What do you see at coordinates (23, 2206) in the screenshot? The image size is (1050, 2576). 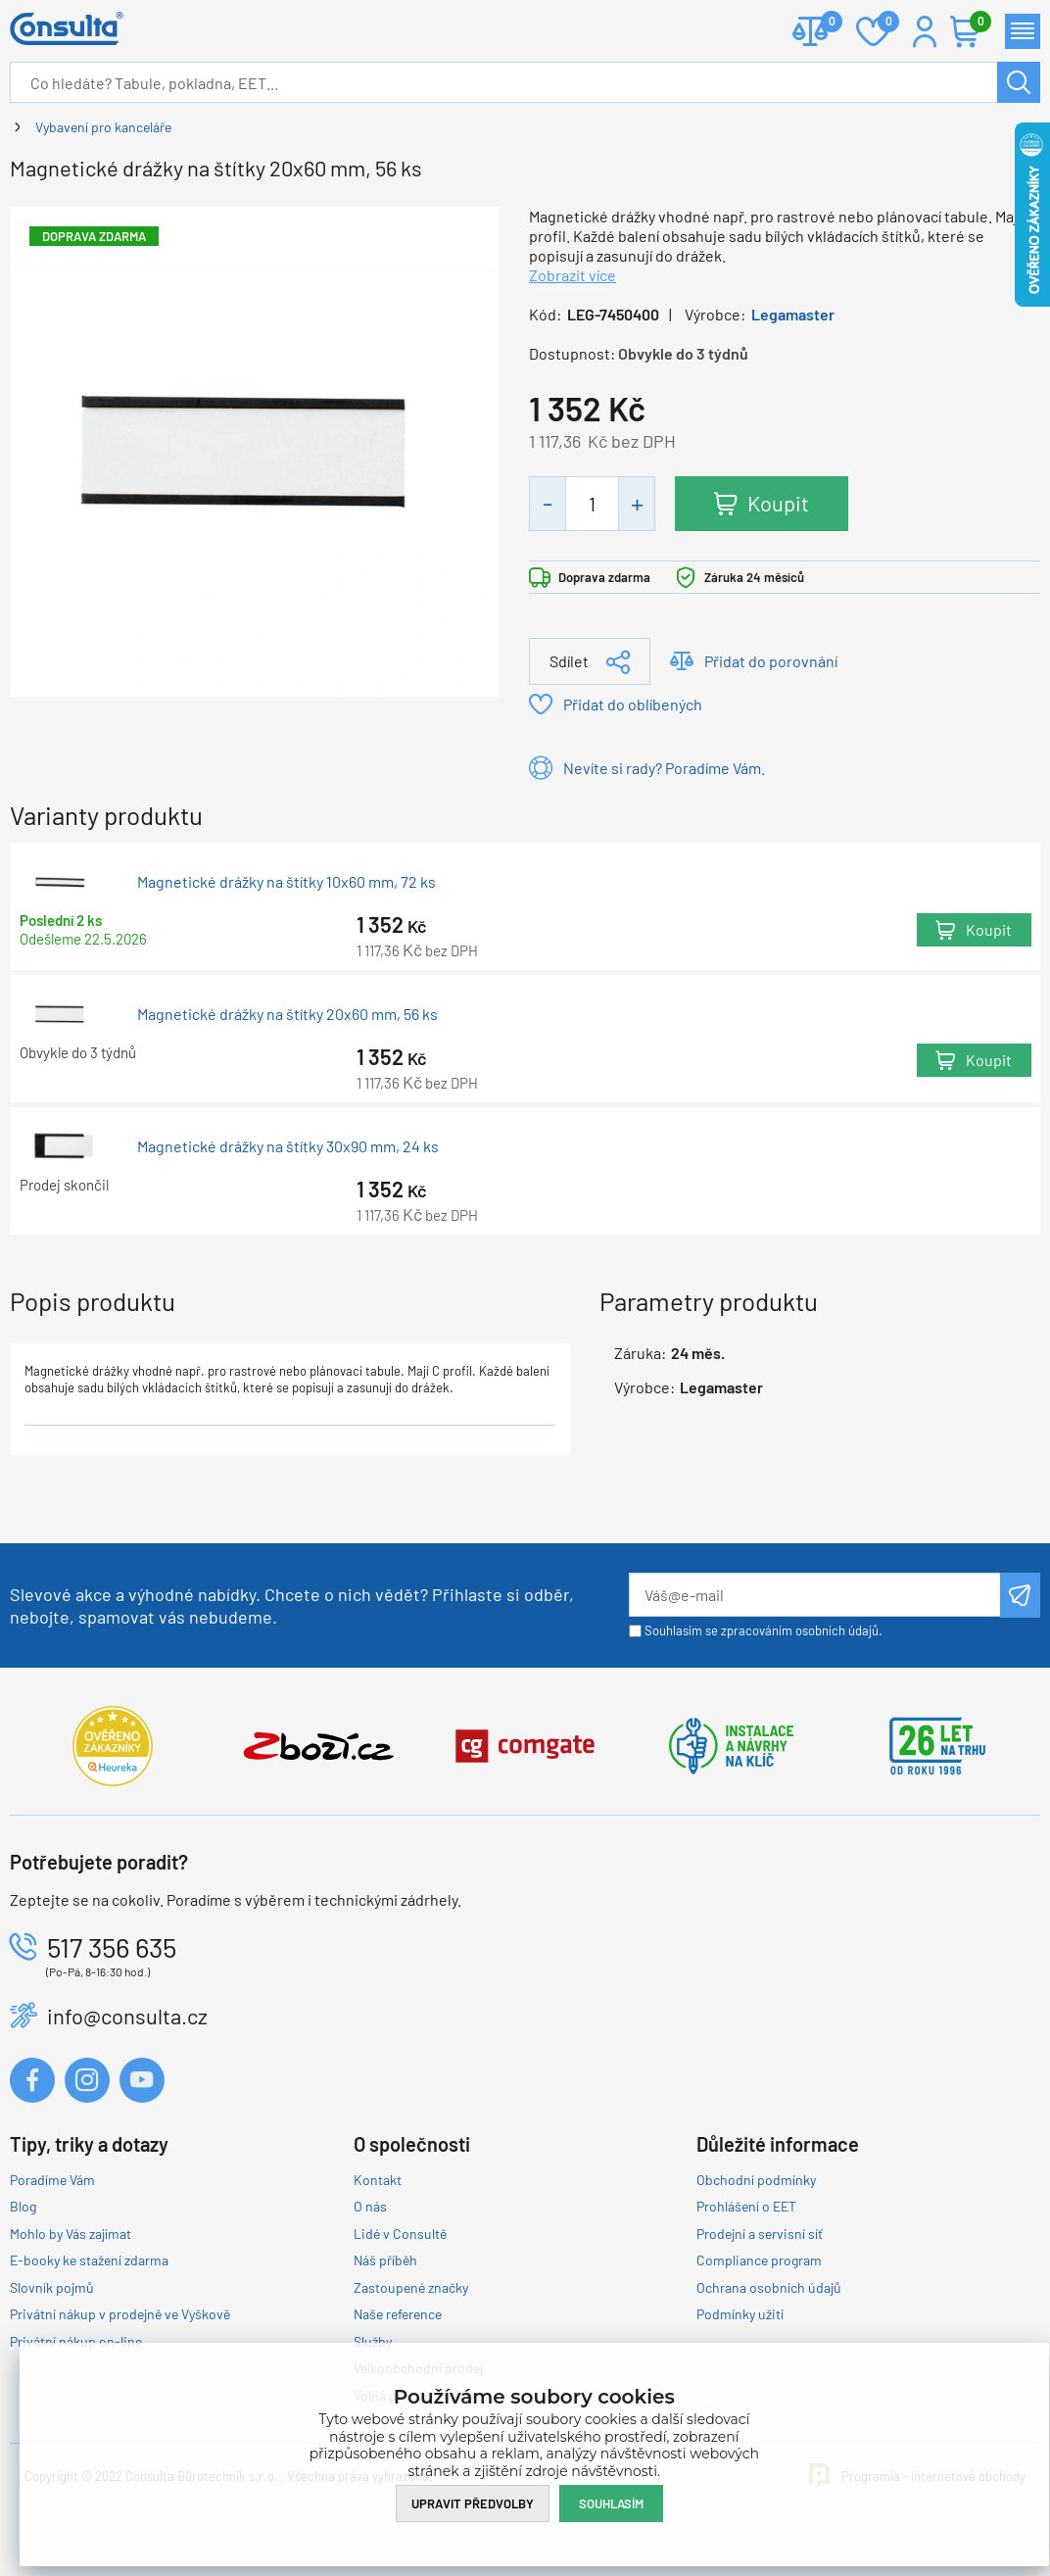 I see `Blog` at bounding box center [23, 2206].